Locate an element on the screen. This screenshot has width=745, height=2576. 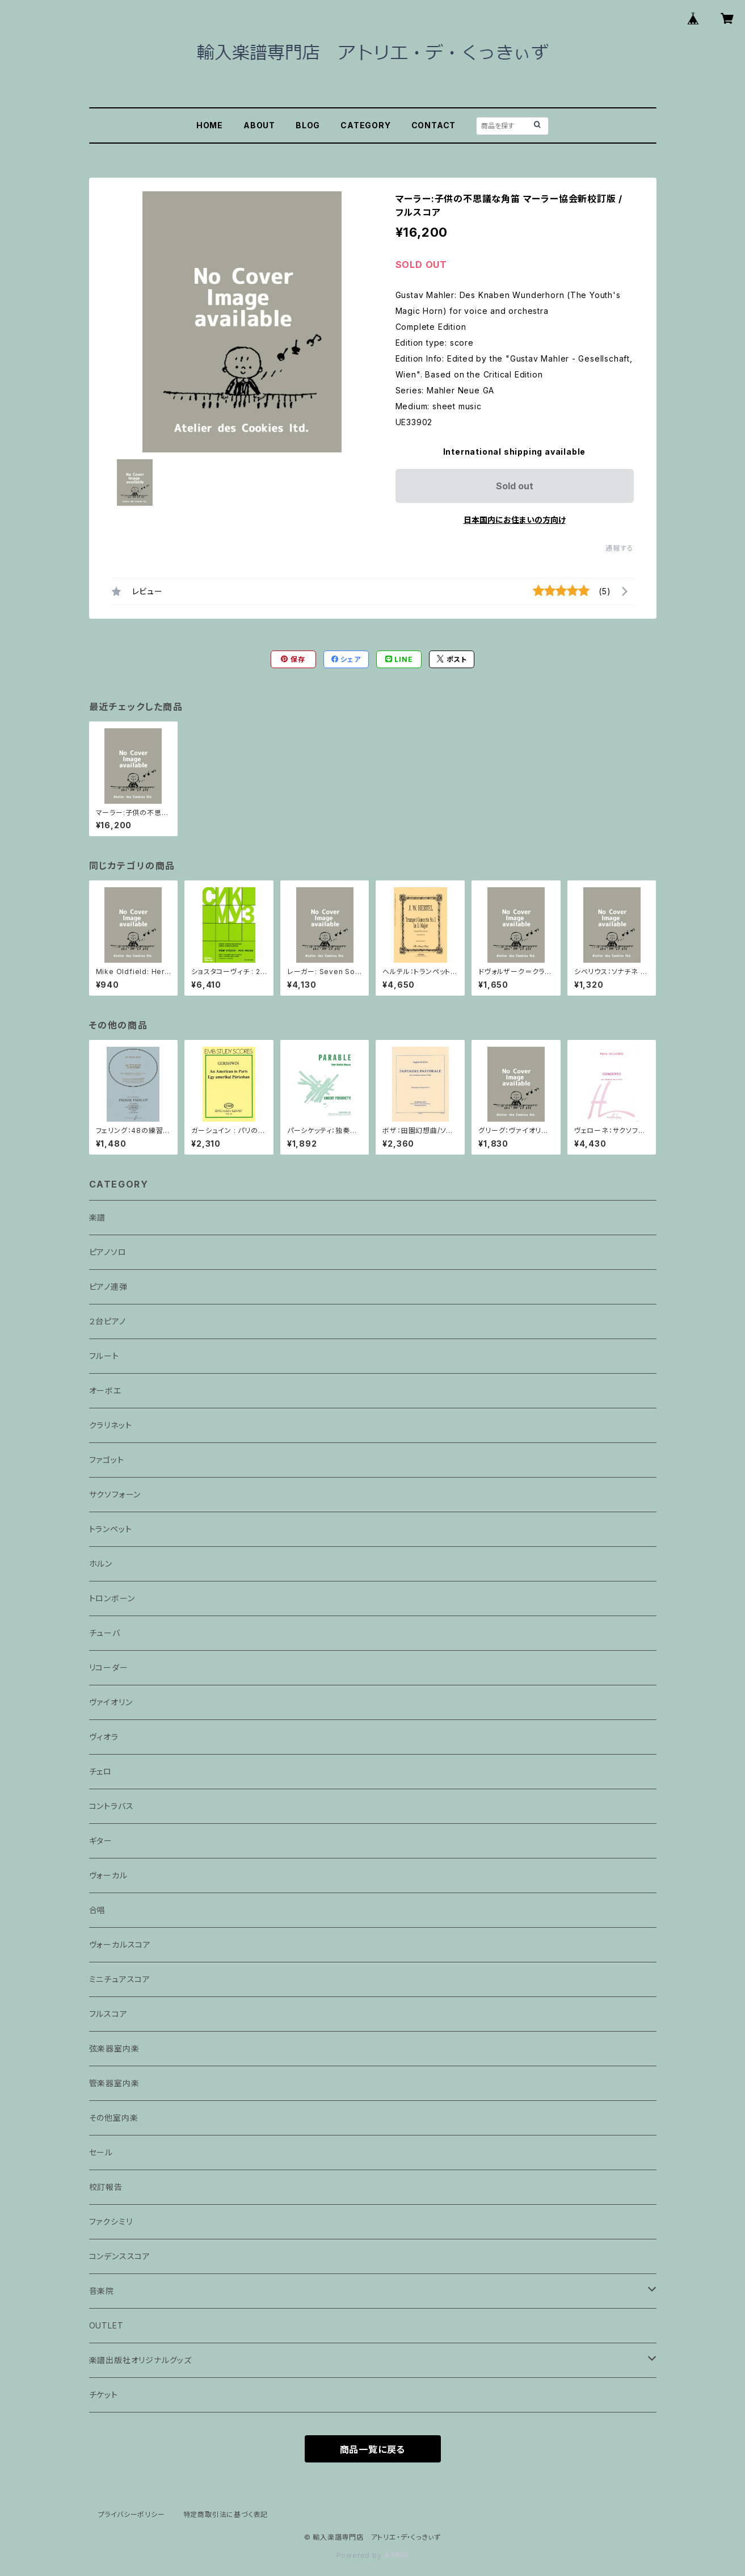
通報する is located at coordinates (619, 548).